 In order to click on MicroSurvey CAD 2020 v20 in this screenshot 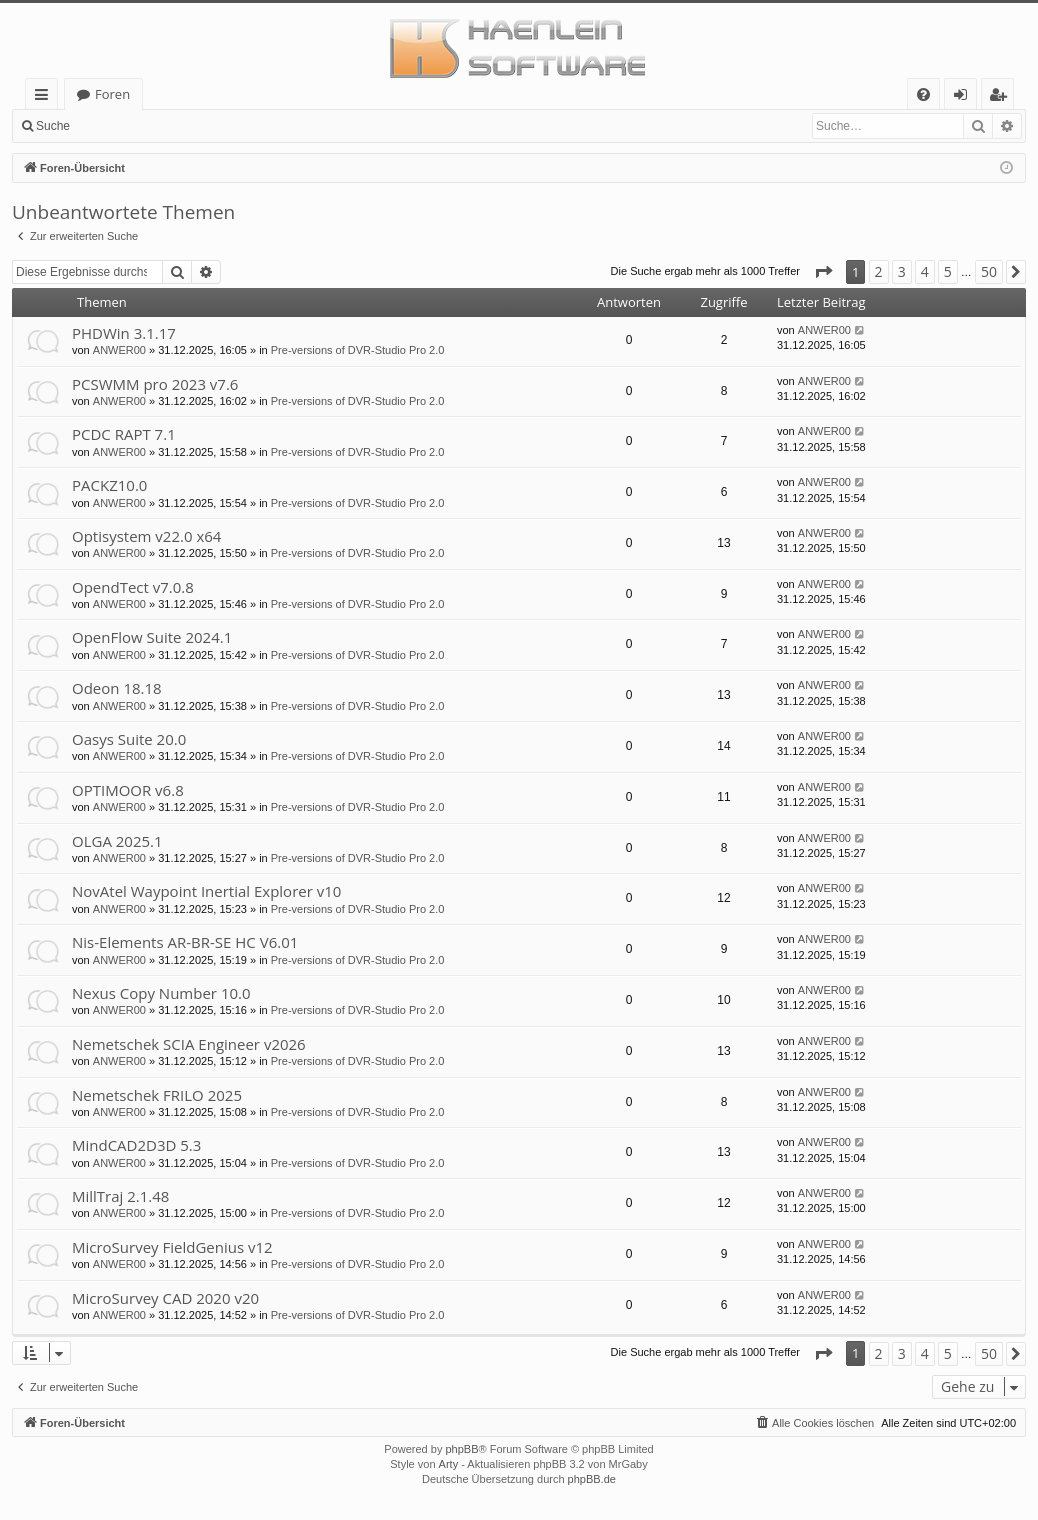, I will do `click(165, 1298)`.